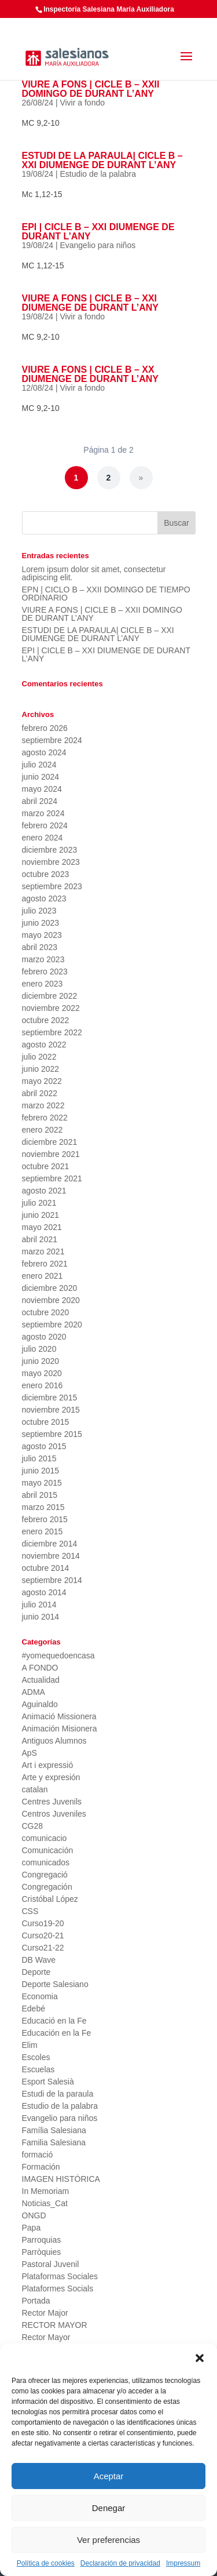 The image size is (217, 2576). What do you see at coordinates (54, 2325) in the screenshot?
I see `RECTOR MAYOR` at bounding box center [54, 2325].